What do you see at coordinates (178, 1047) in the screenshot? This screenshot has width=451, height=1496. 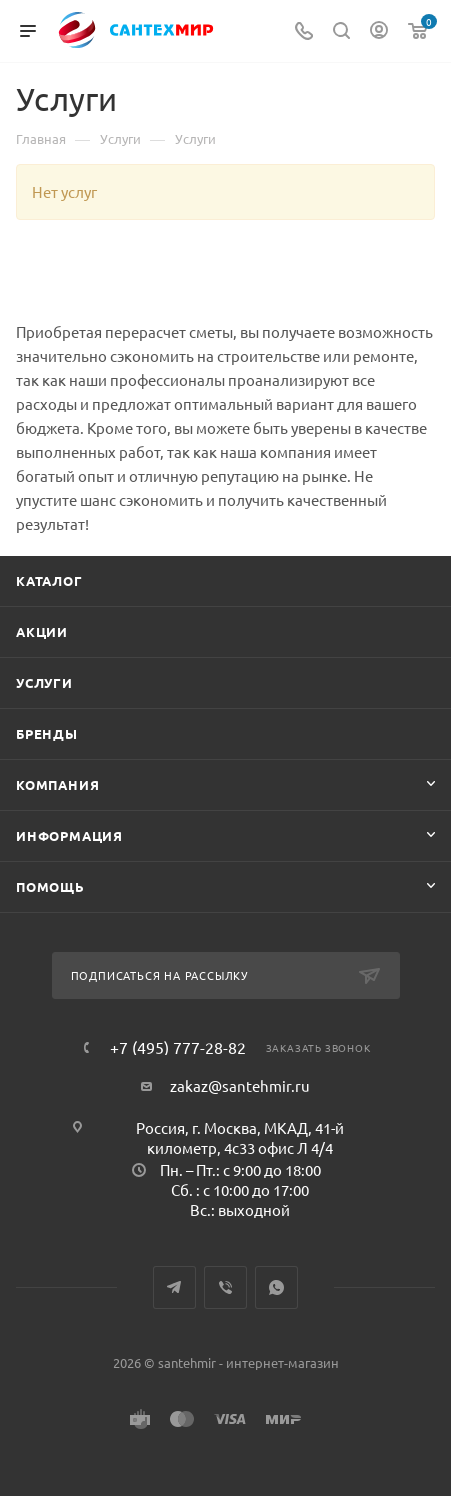 I see `+7 (495) 777-28-82` at bounding box center [178, 1047].